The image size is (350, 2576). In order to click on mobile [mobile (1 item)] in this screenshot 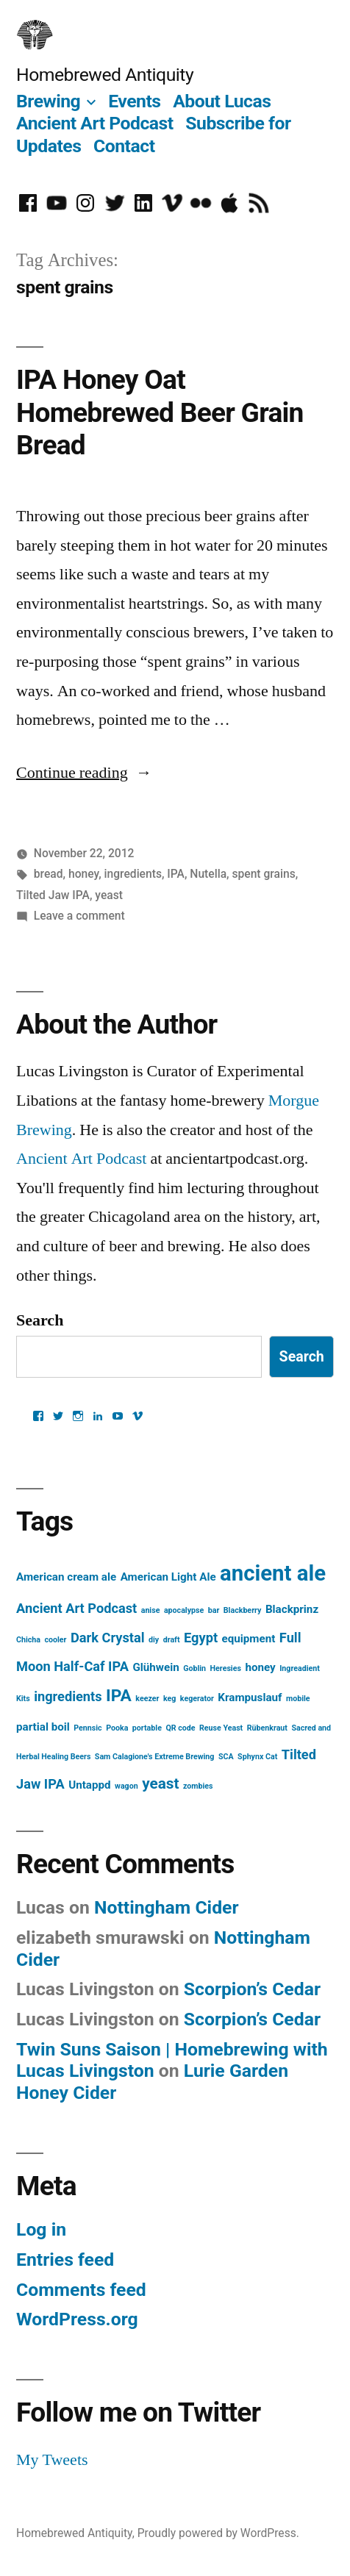, I will do `click(298, 1698)`.